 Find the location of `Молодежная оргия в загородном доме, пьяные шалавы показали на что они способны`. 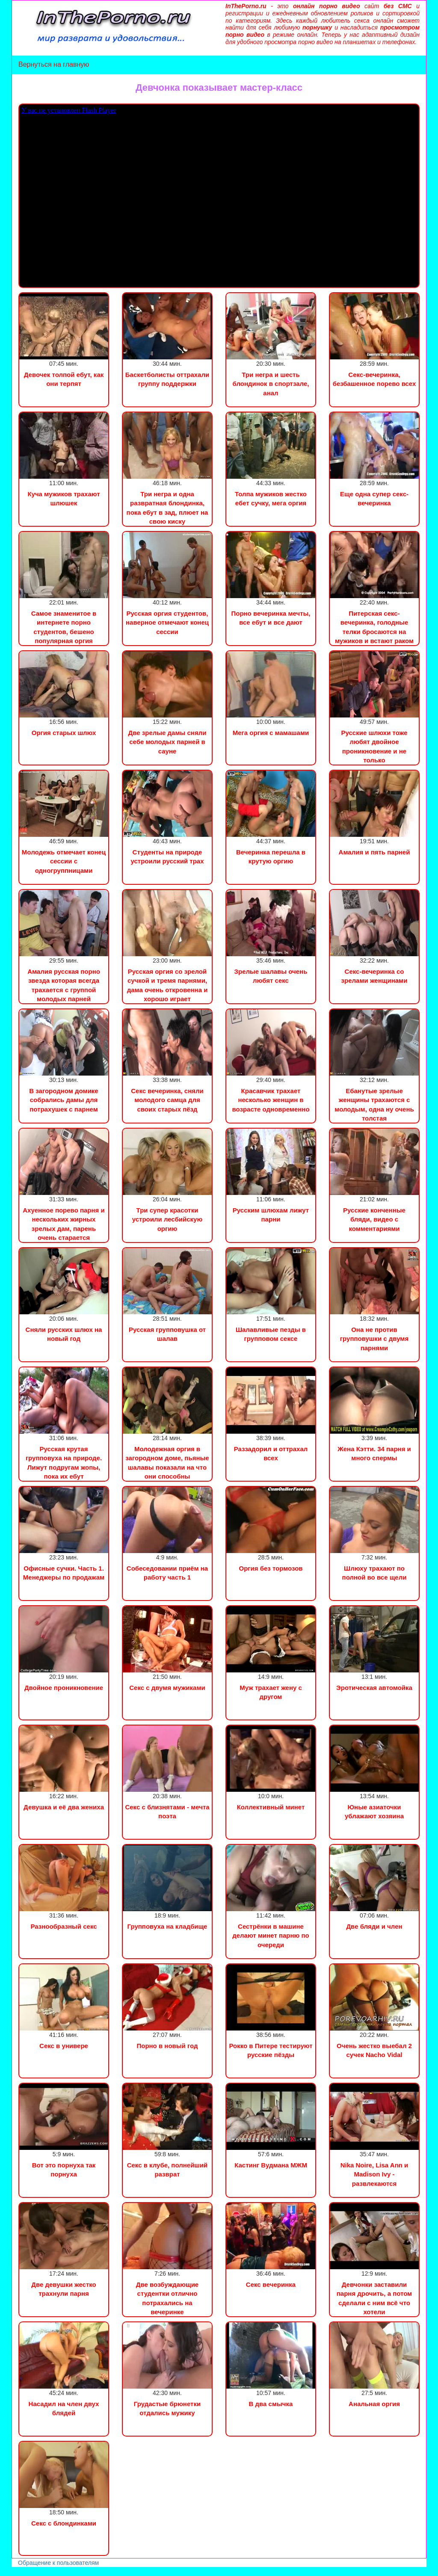

Молодежная оргия в загородном доме, пьяные шалавы показали на что они способны is located at coordinates (167, 1462).